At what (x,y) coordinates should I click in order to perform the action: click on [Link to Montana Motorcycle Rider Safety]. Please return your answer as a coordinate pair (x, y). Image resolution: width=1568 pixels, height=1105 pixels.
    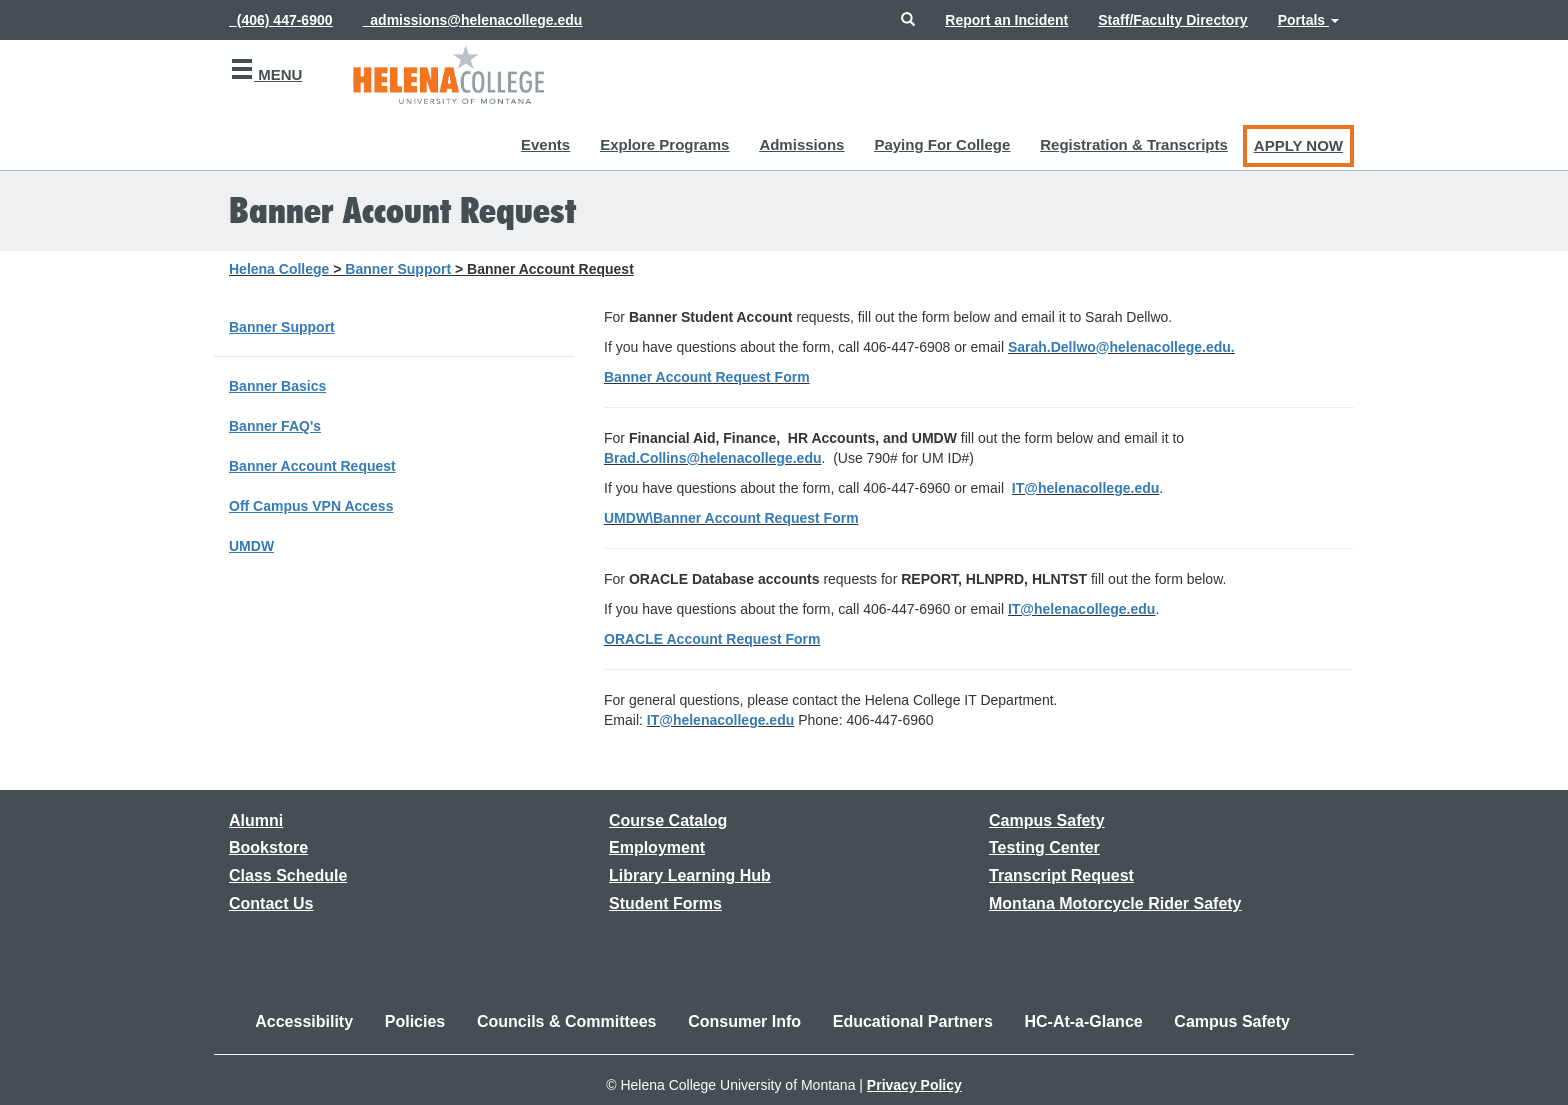
    Looking at the image, I should click on (1115, 903).